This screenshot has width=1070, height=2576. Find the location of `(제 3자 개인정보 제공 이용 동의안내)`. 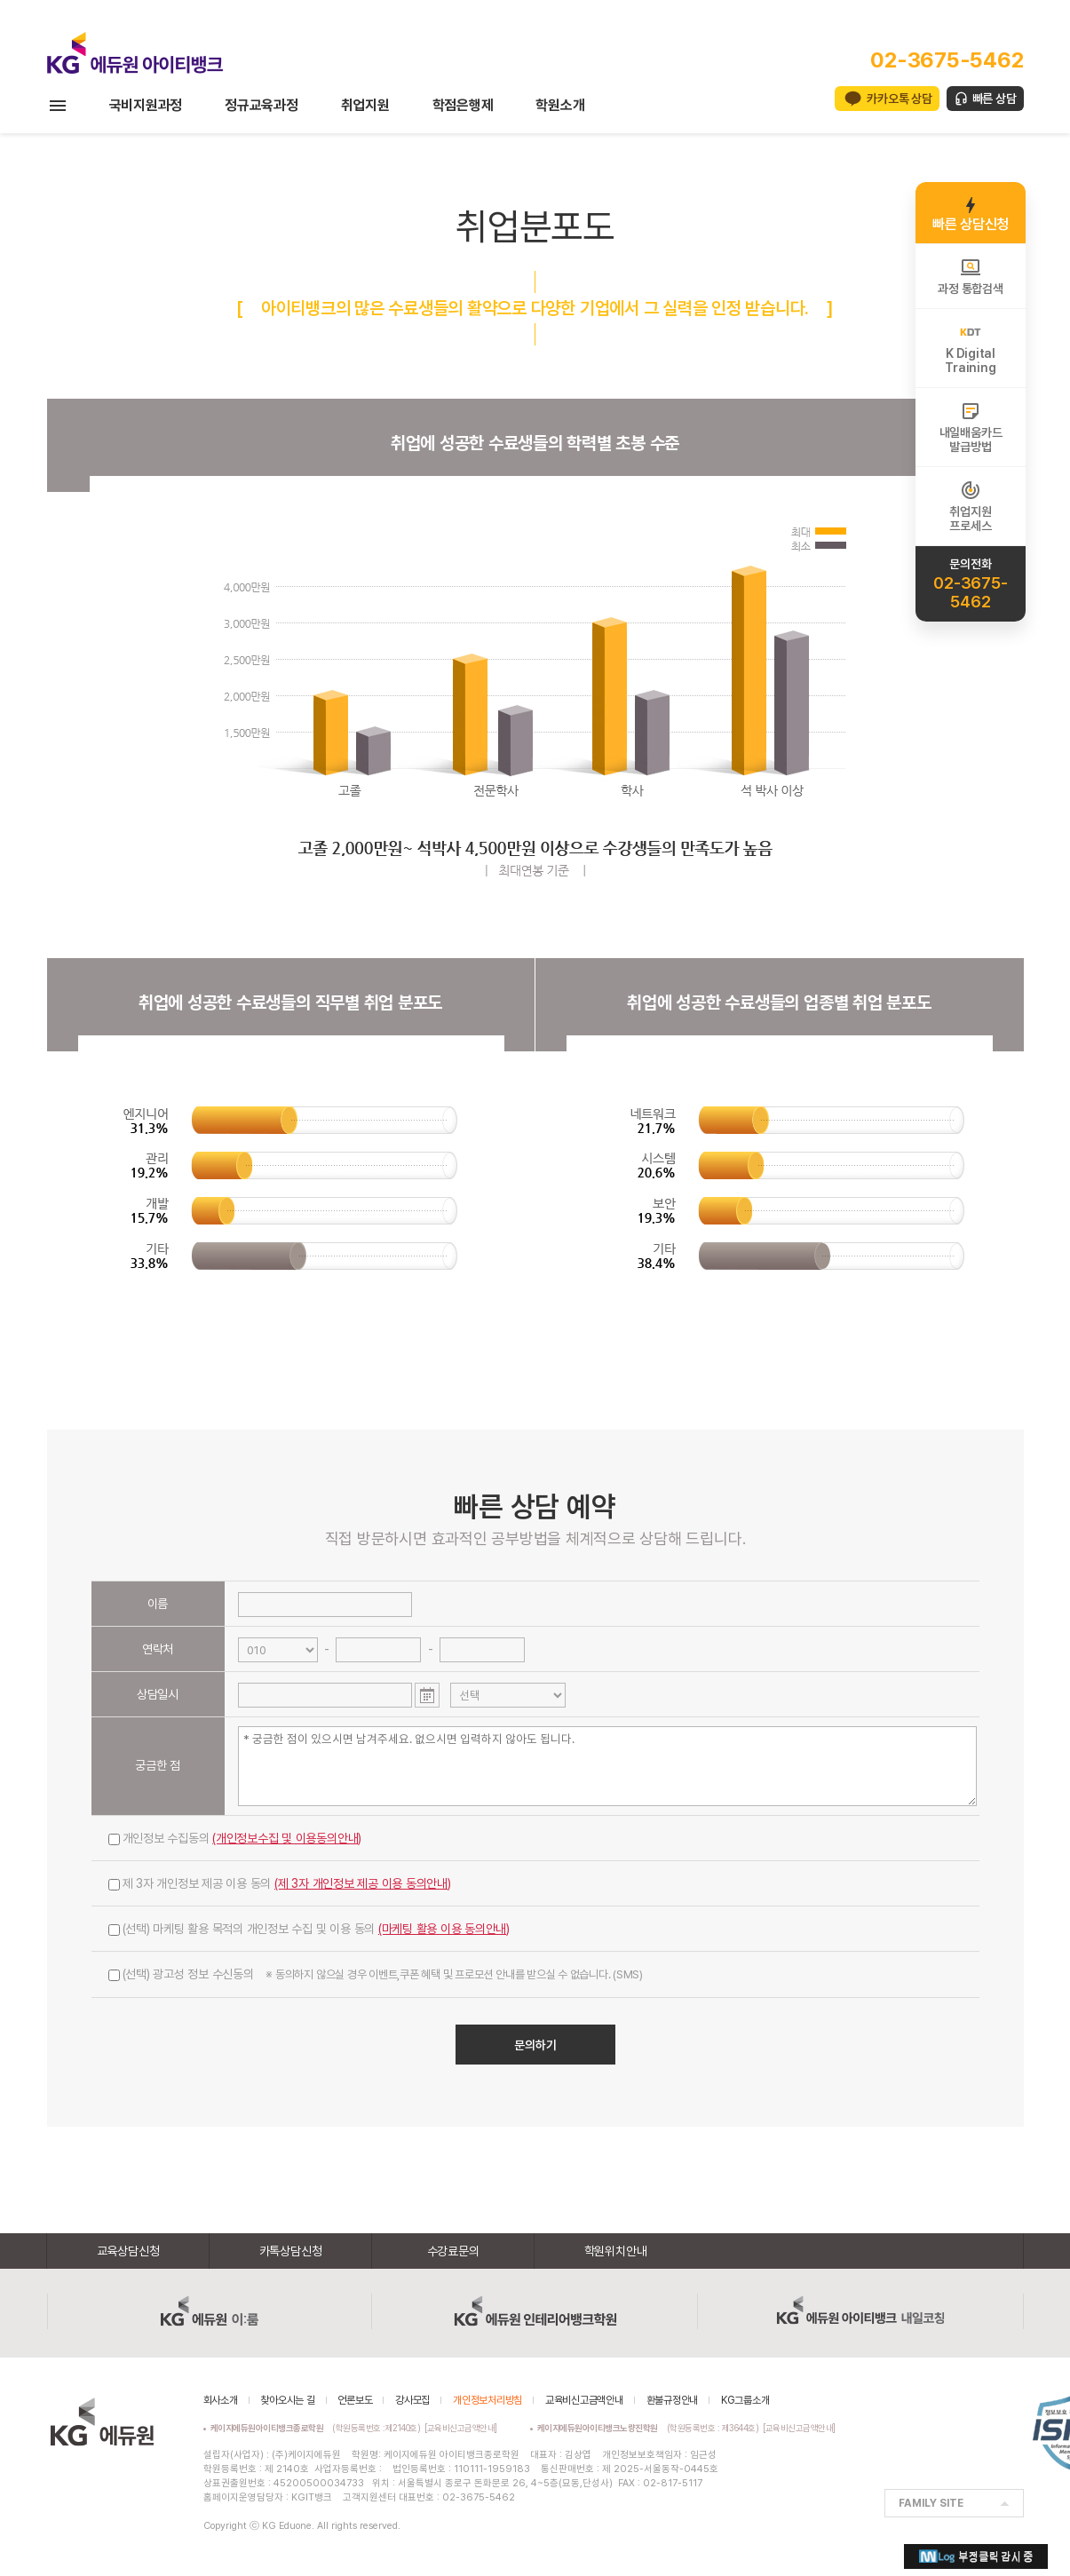

(제 3자 개인정보 제공 이용 동의안내) is located at coordinates (362, 1883).